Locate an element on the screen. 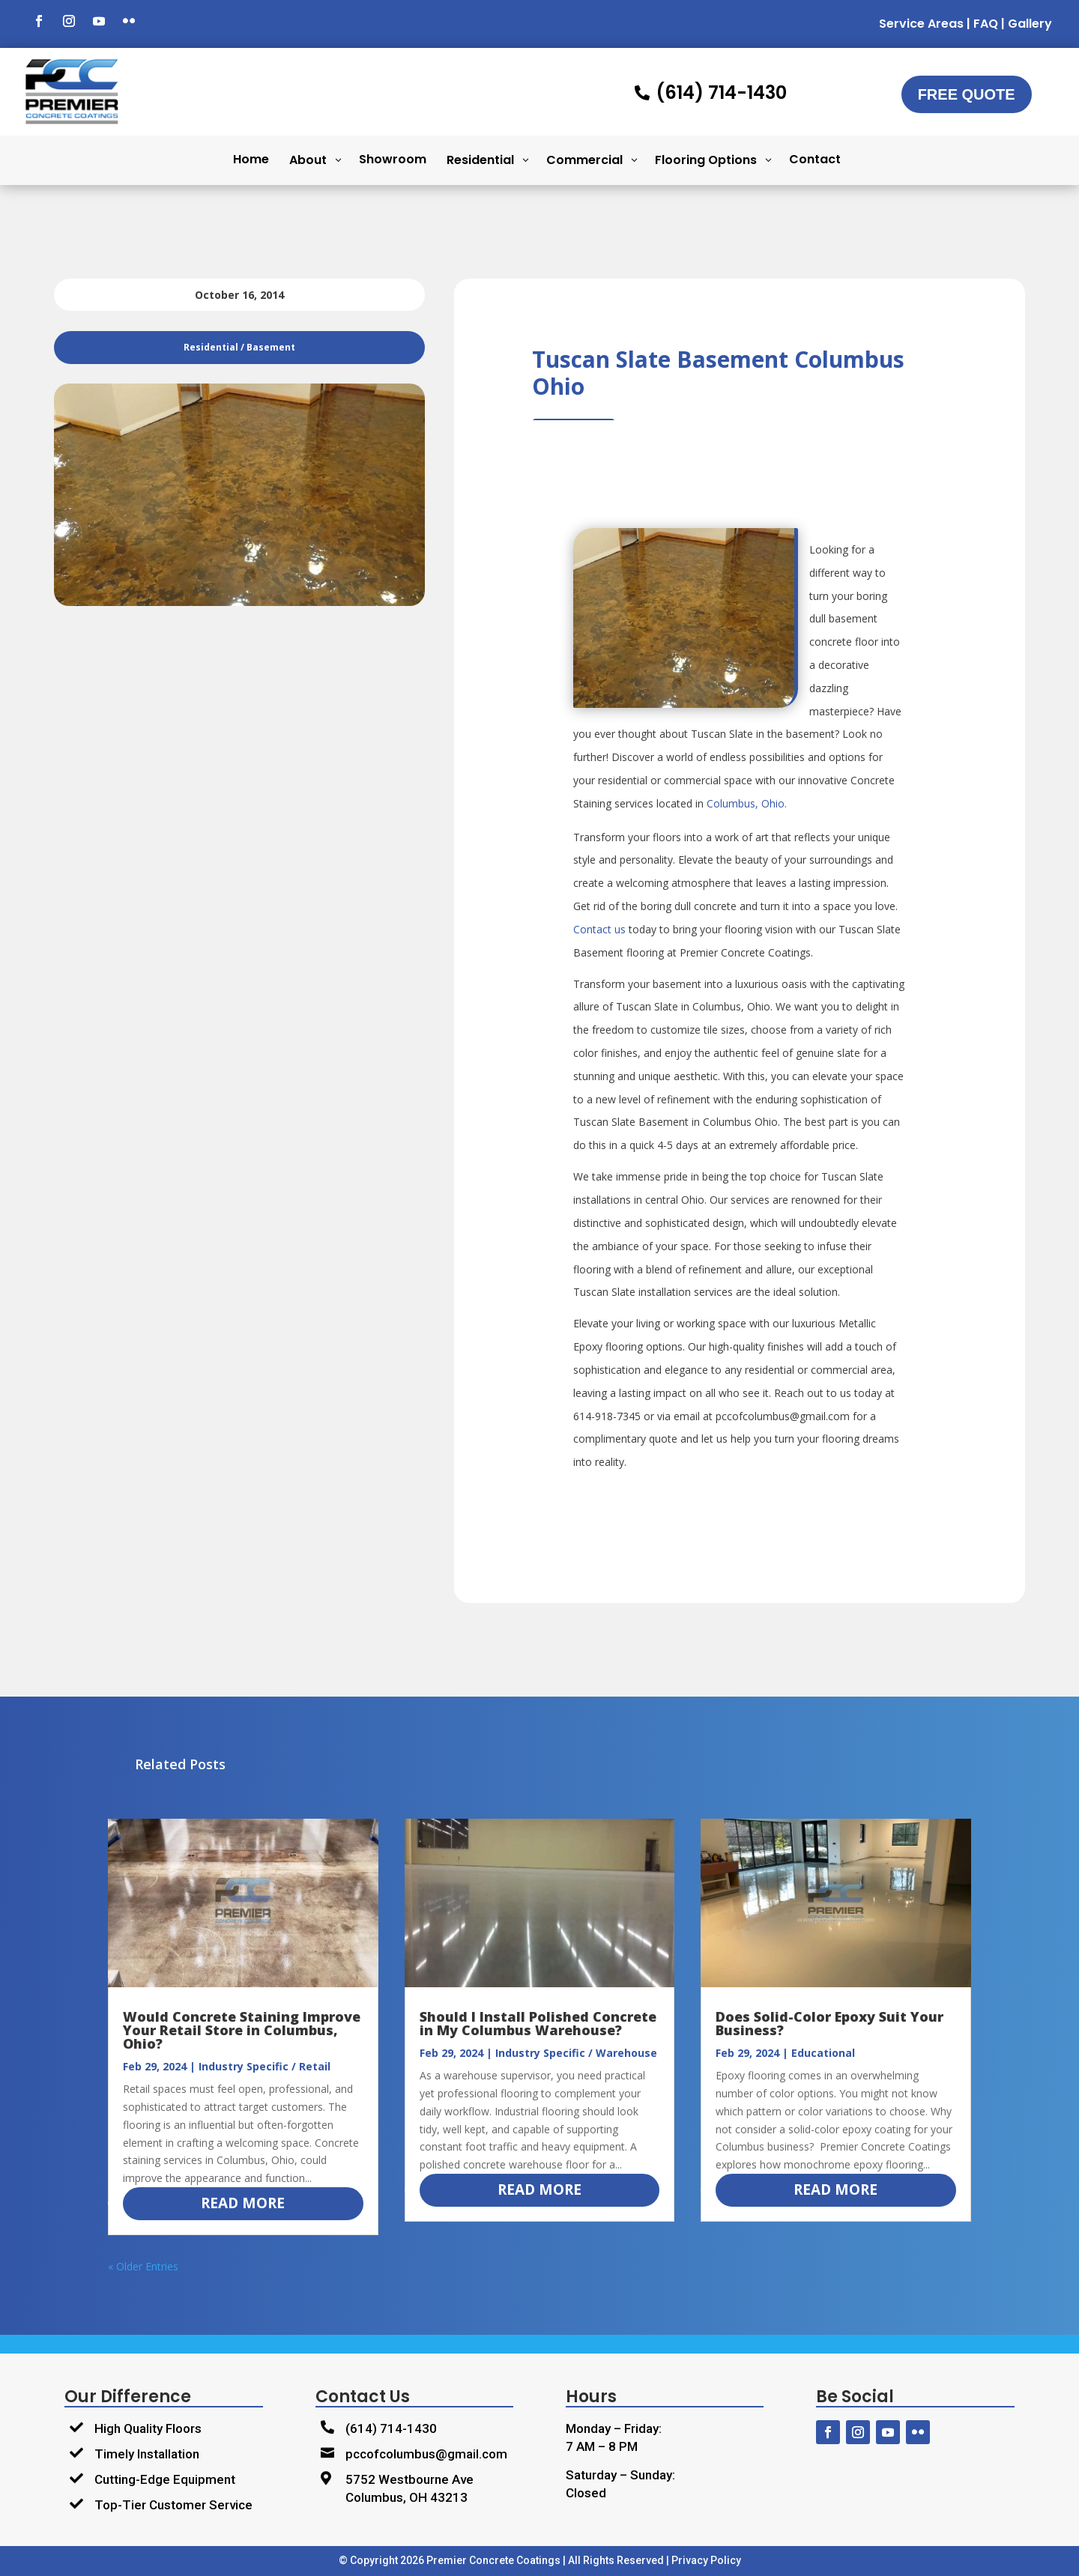  Industry Specific / Warehouse is located at coordinates (576, 2053).